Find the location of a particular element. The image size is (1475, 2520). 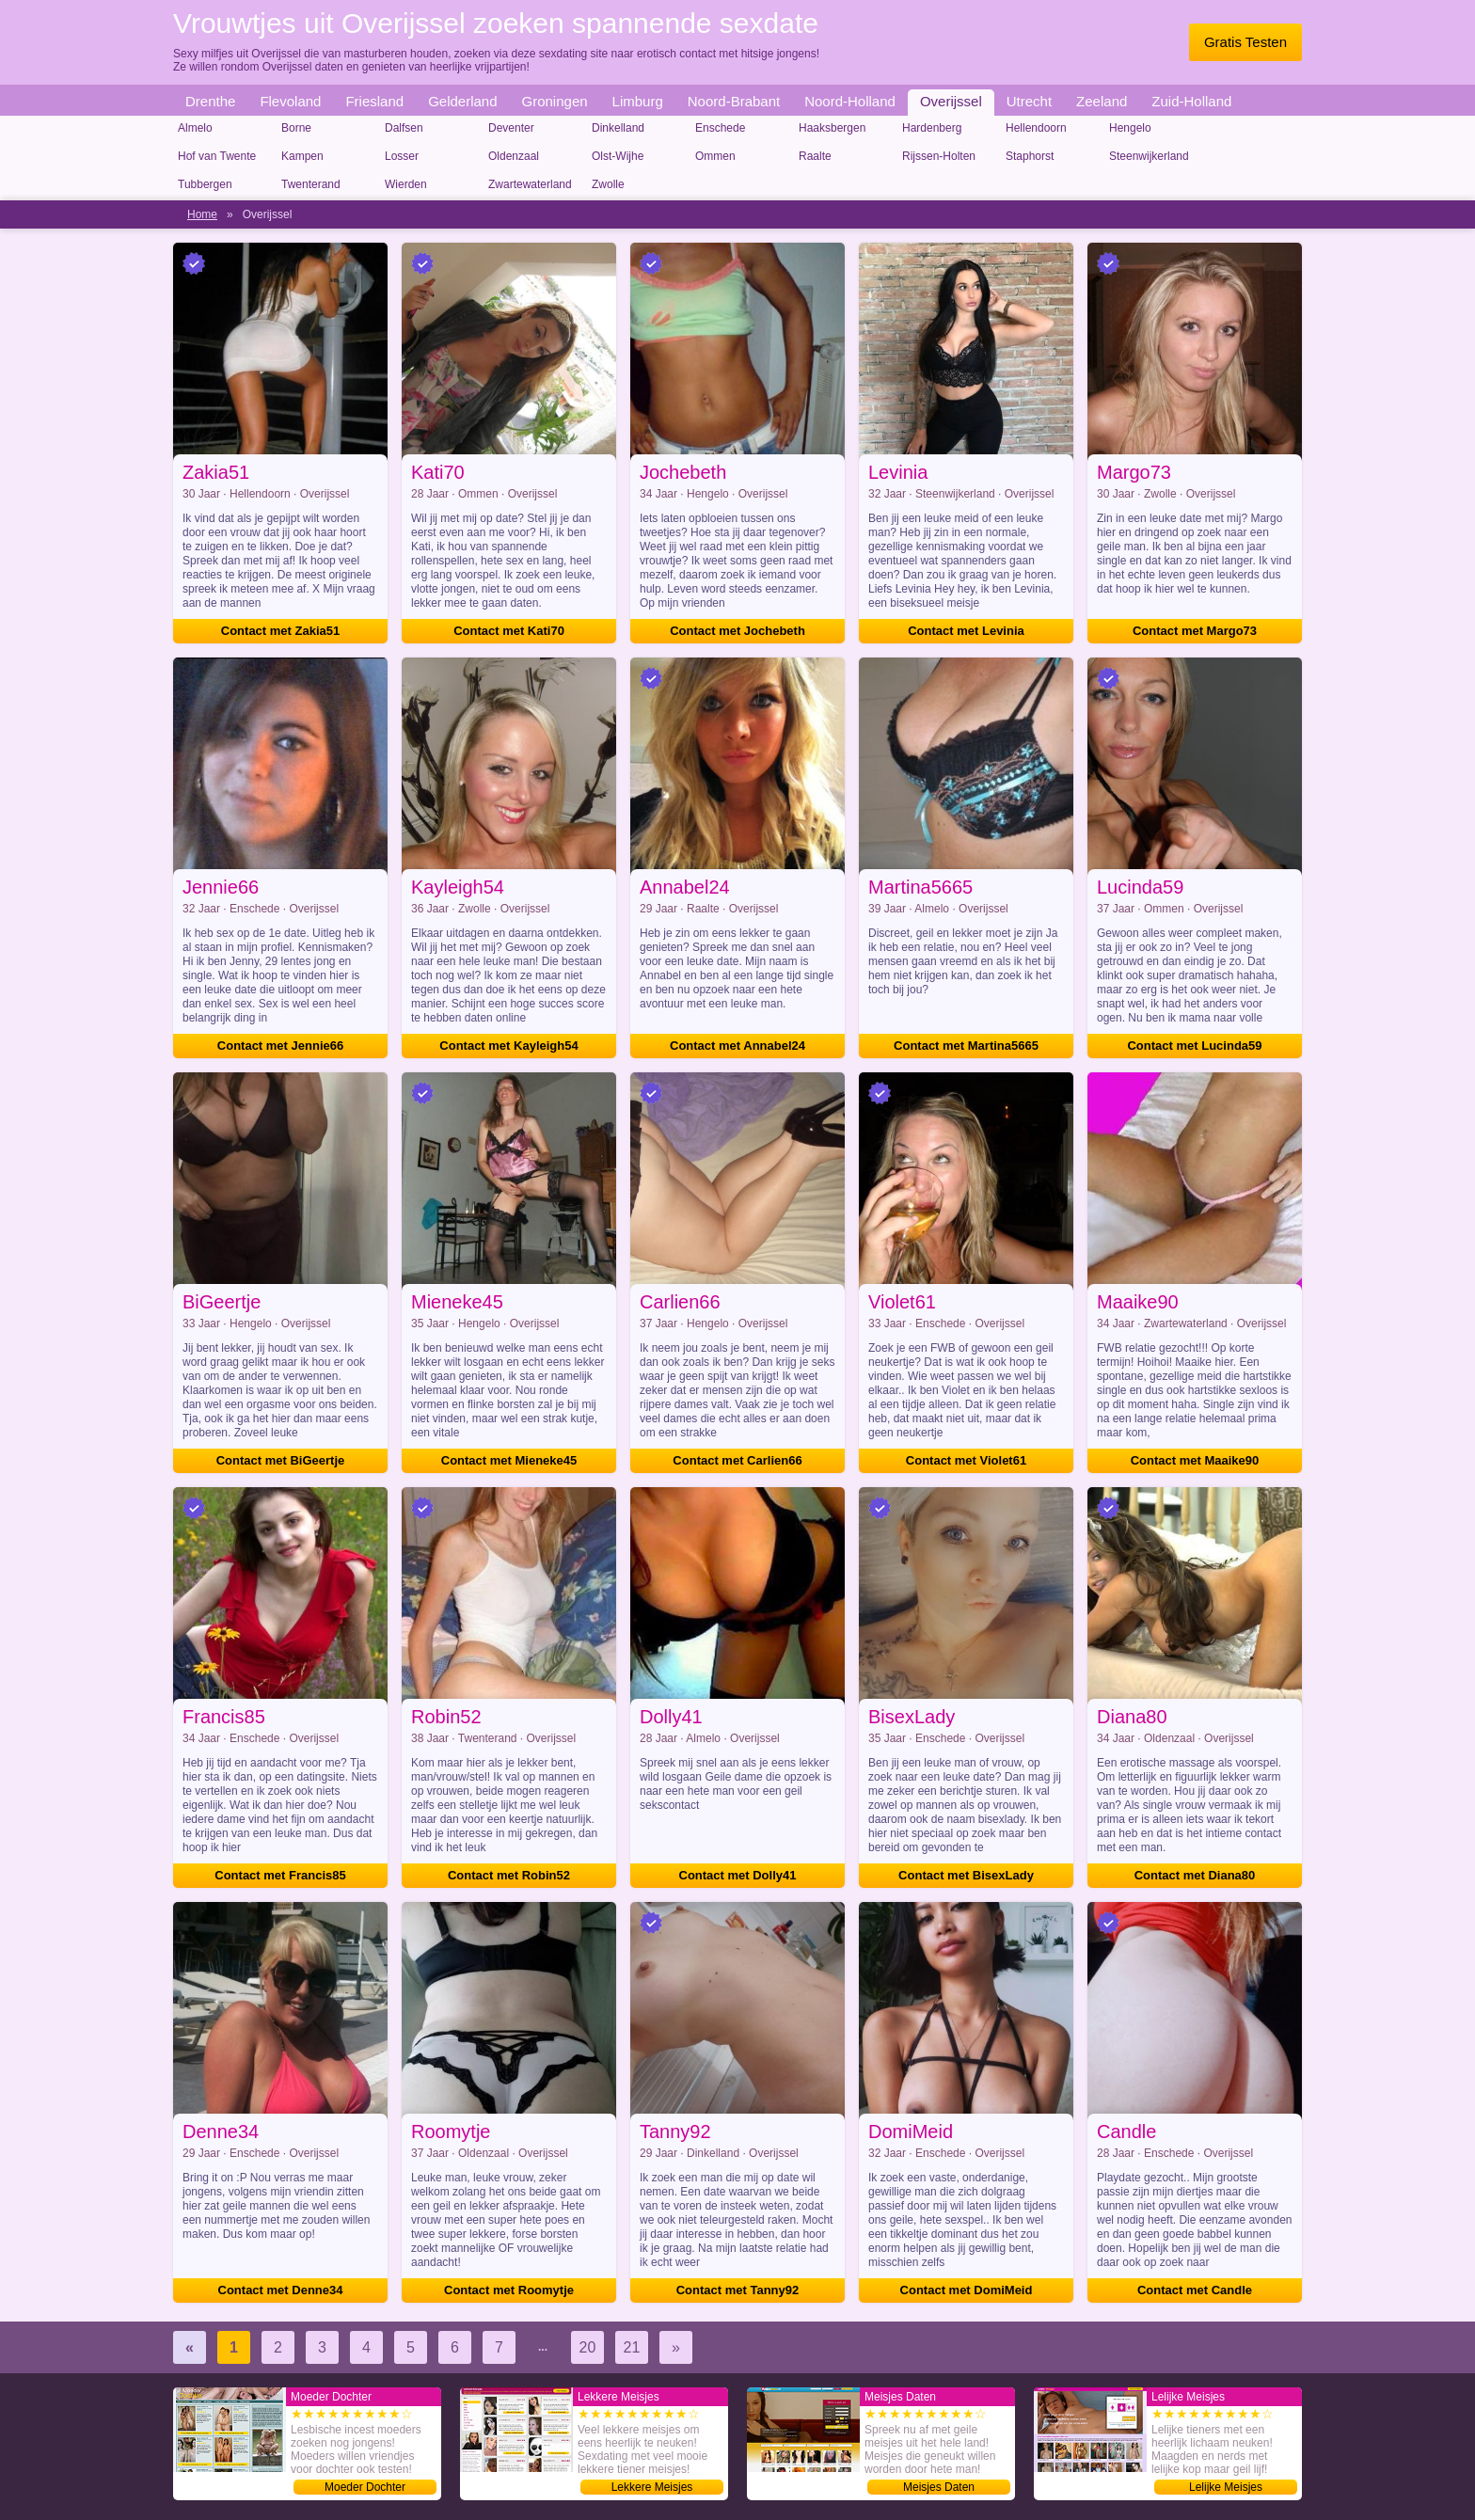

21 is located at coordinates (632, 2347).